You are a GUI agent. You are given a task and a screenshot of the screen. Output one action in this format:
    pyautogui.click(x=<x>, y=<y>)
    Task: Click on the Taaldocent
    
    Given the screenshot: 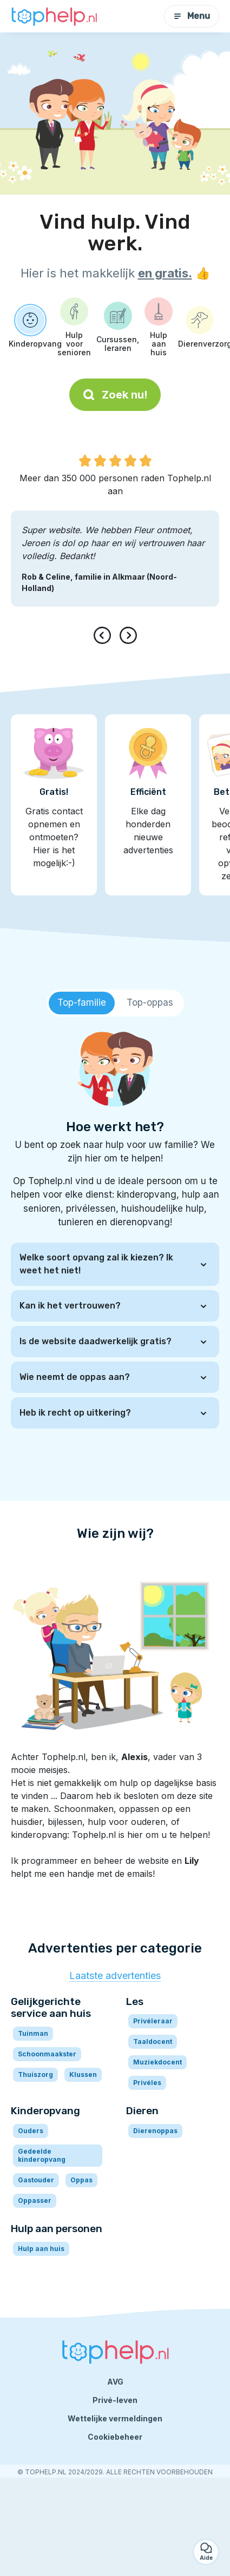 What is the action you would take?
    pyautogui.click(x=152, y=2041)
    